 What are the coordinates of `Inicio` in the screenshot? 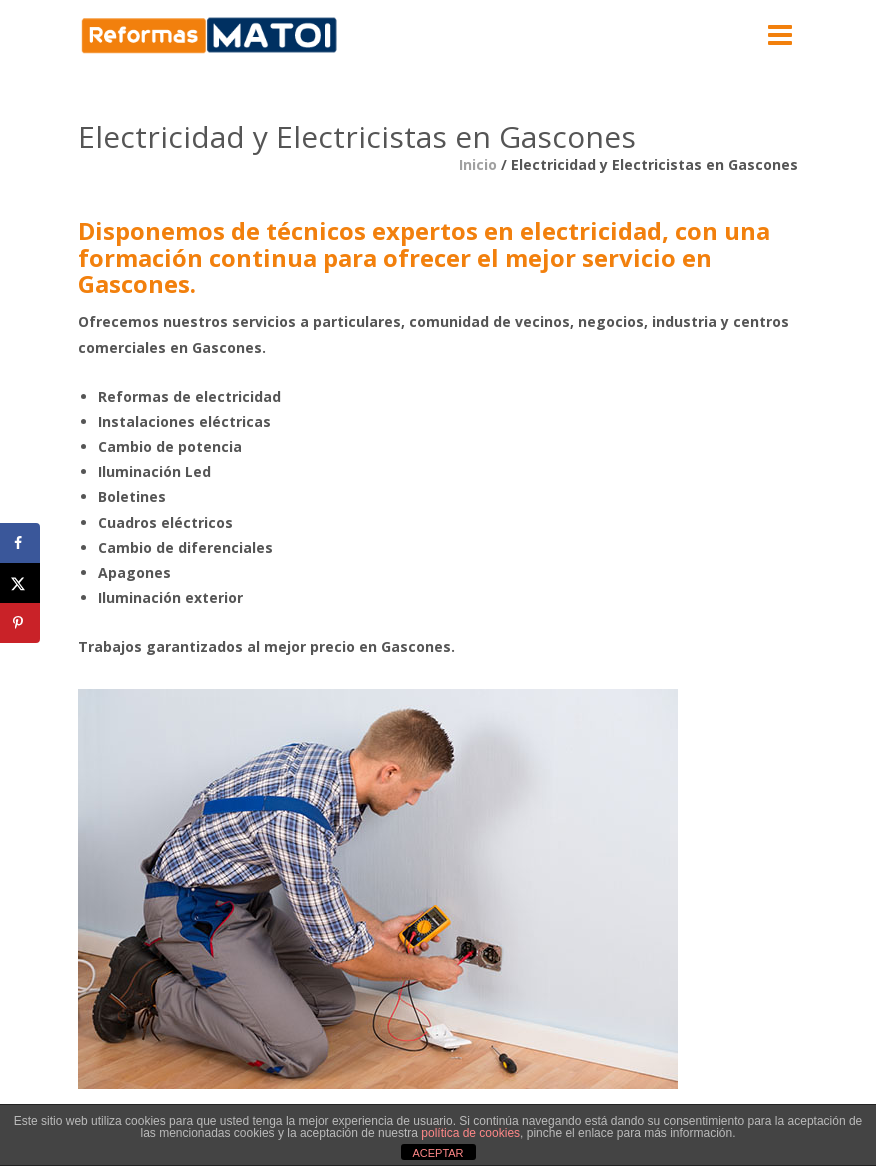 It's located at (478, 164).